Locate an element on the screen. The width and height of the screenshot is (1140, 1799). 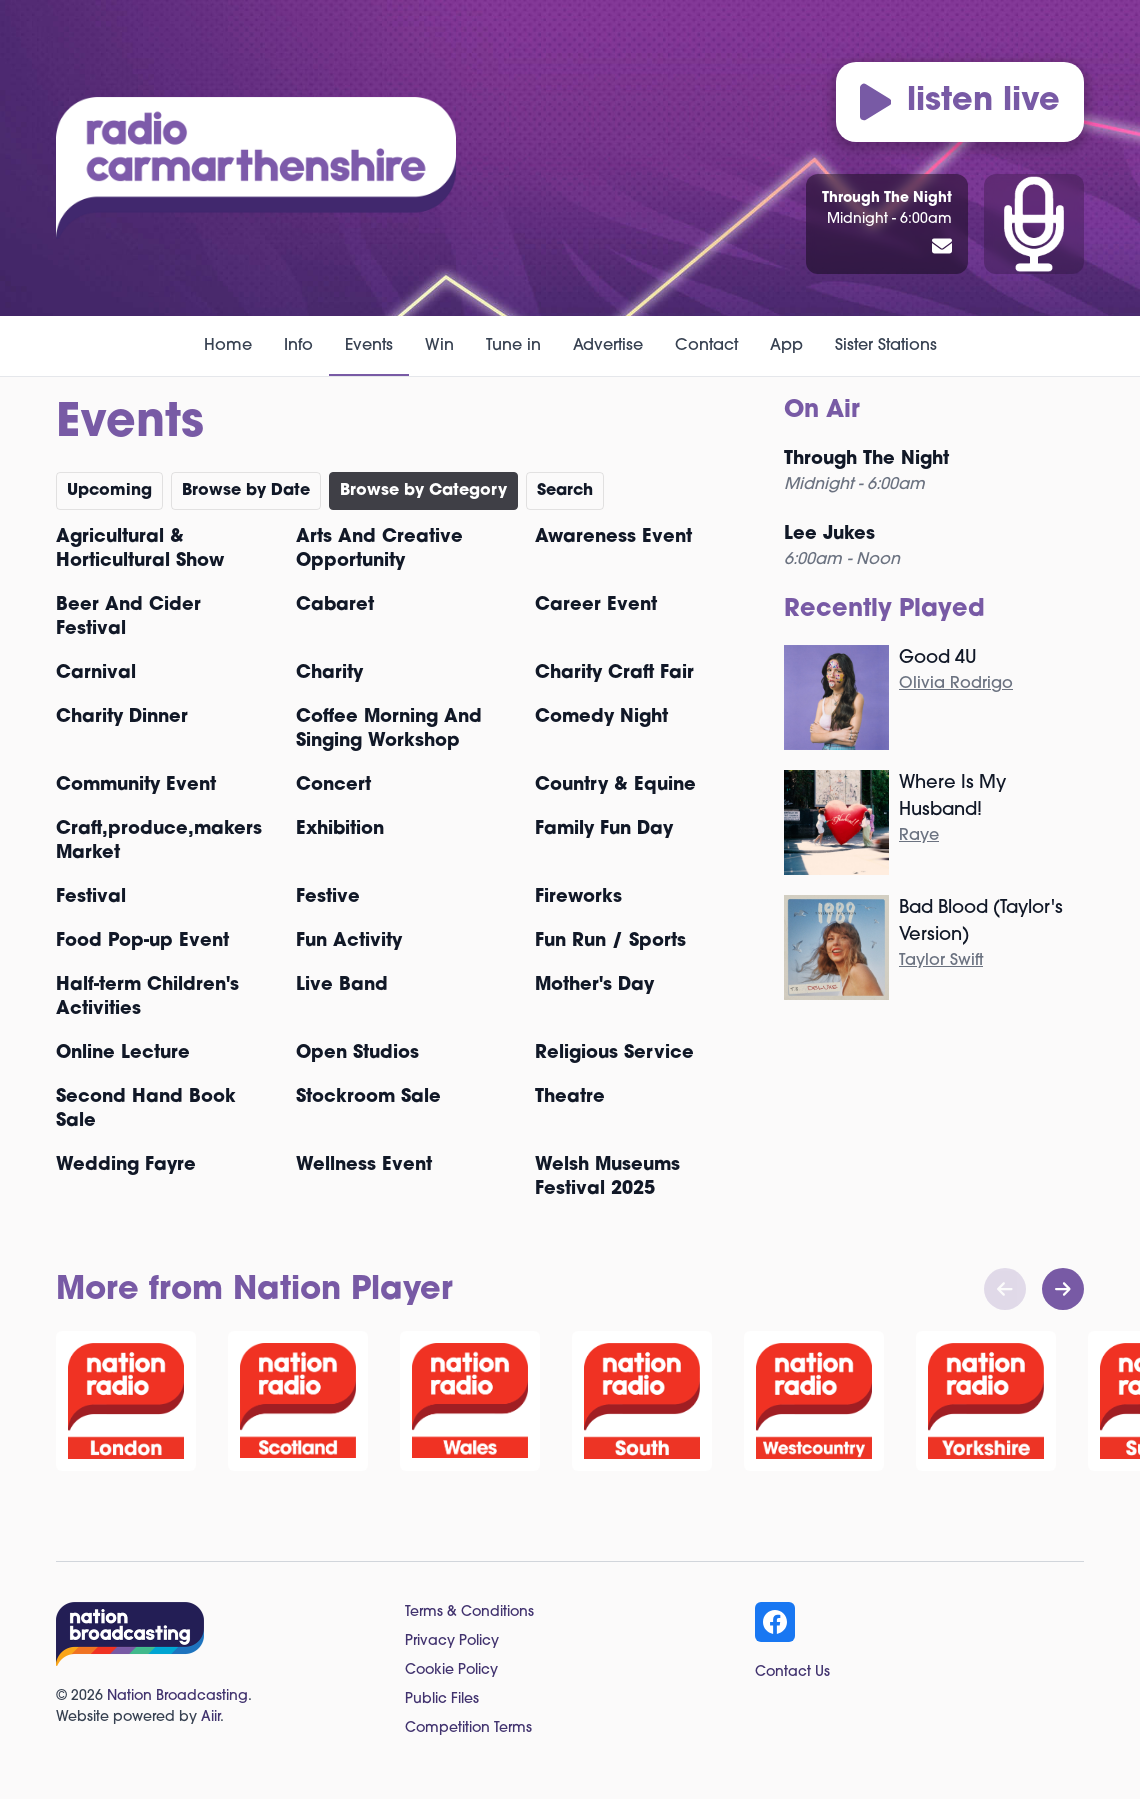
Carnival is located at coordinates (96, 673).